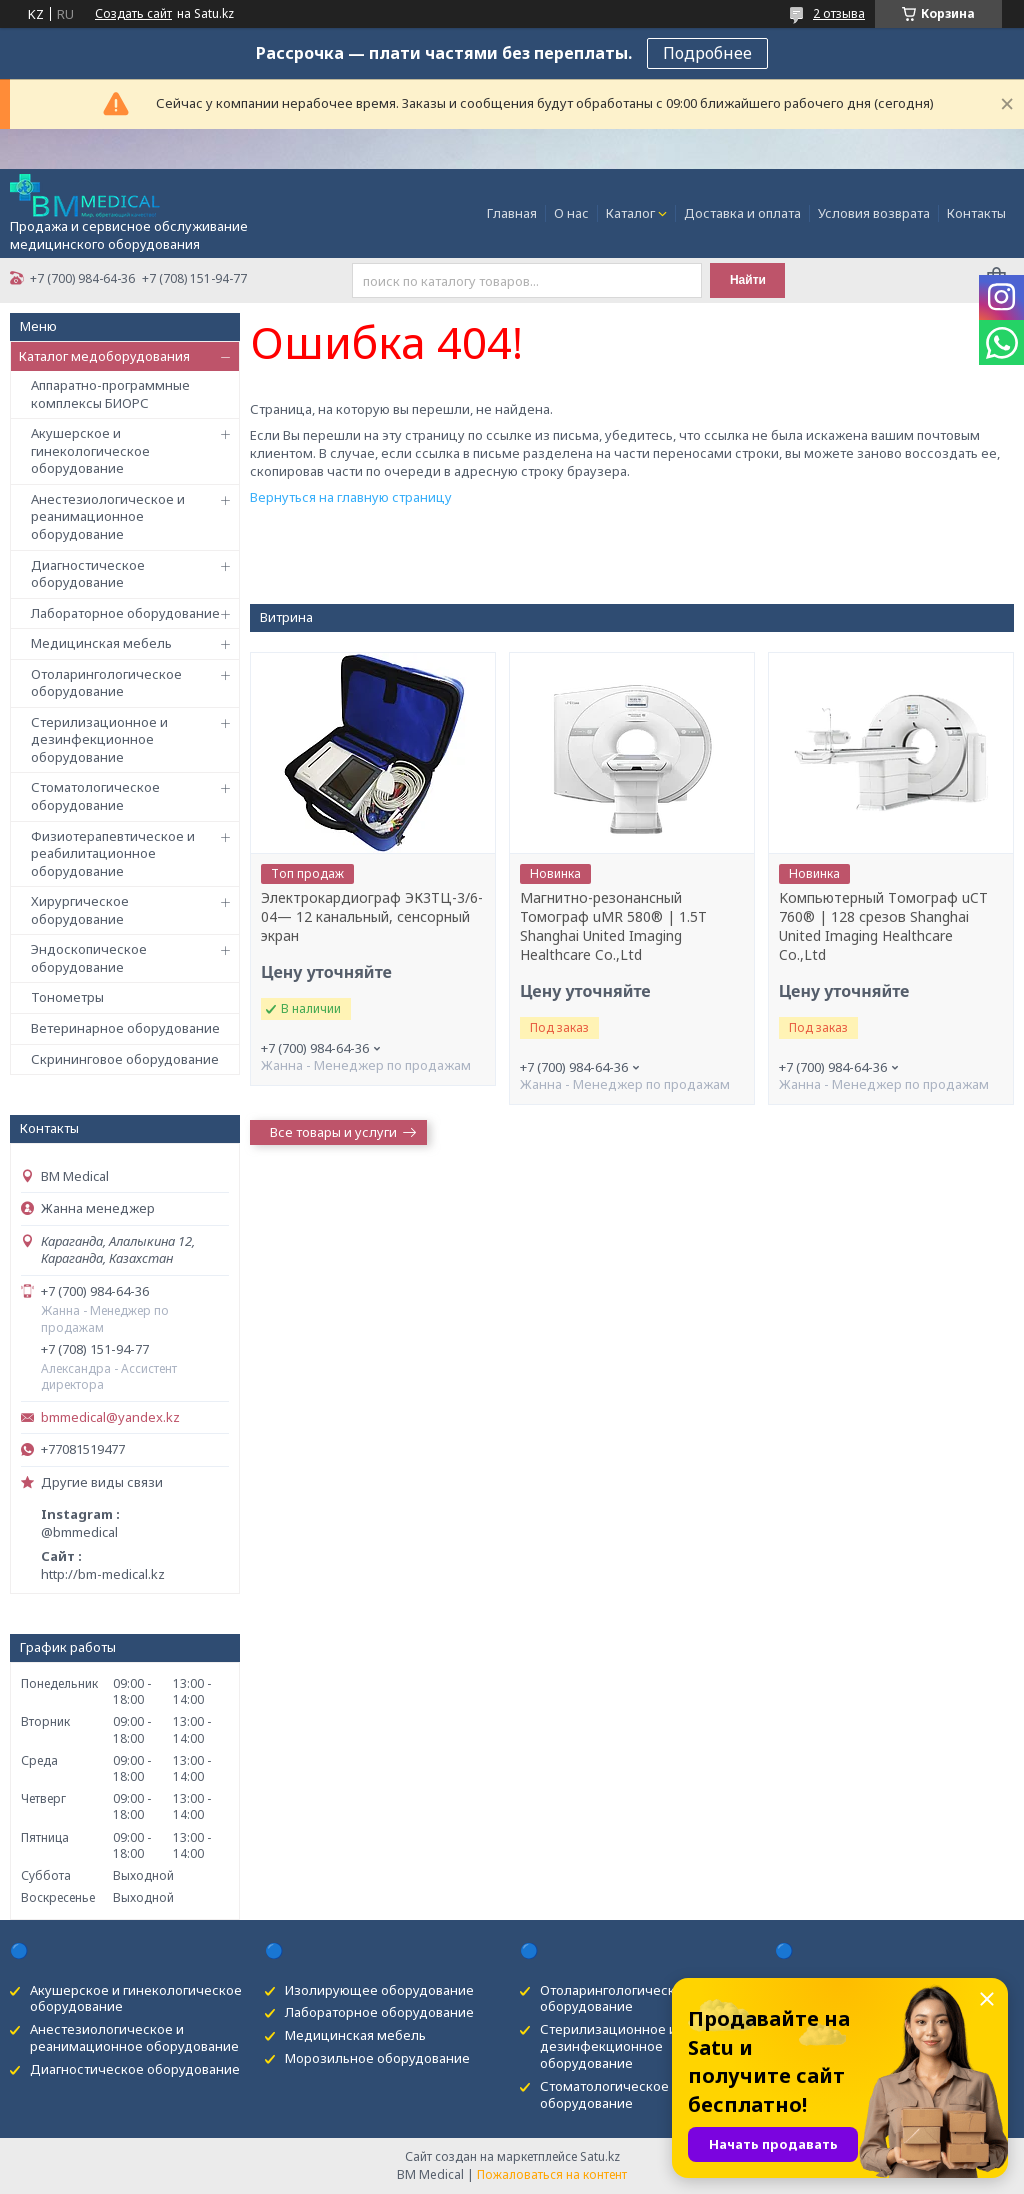 This screenshot has height=2194, width=1024. I want to click on Эндоскопическое оборудование, so click(89, 958).